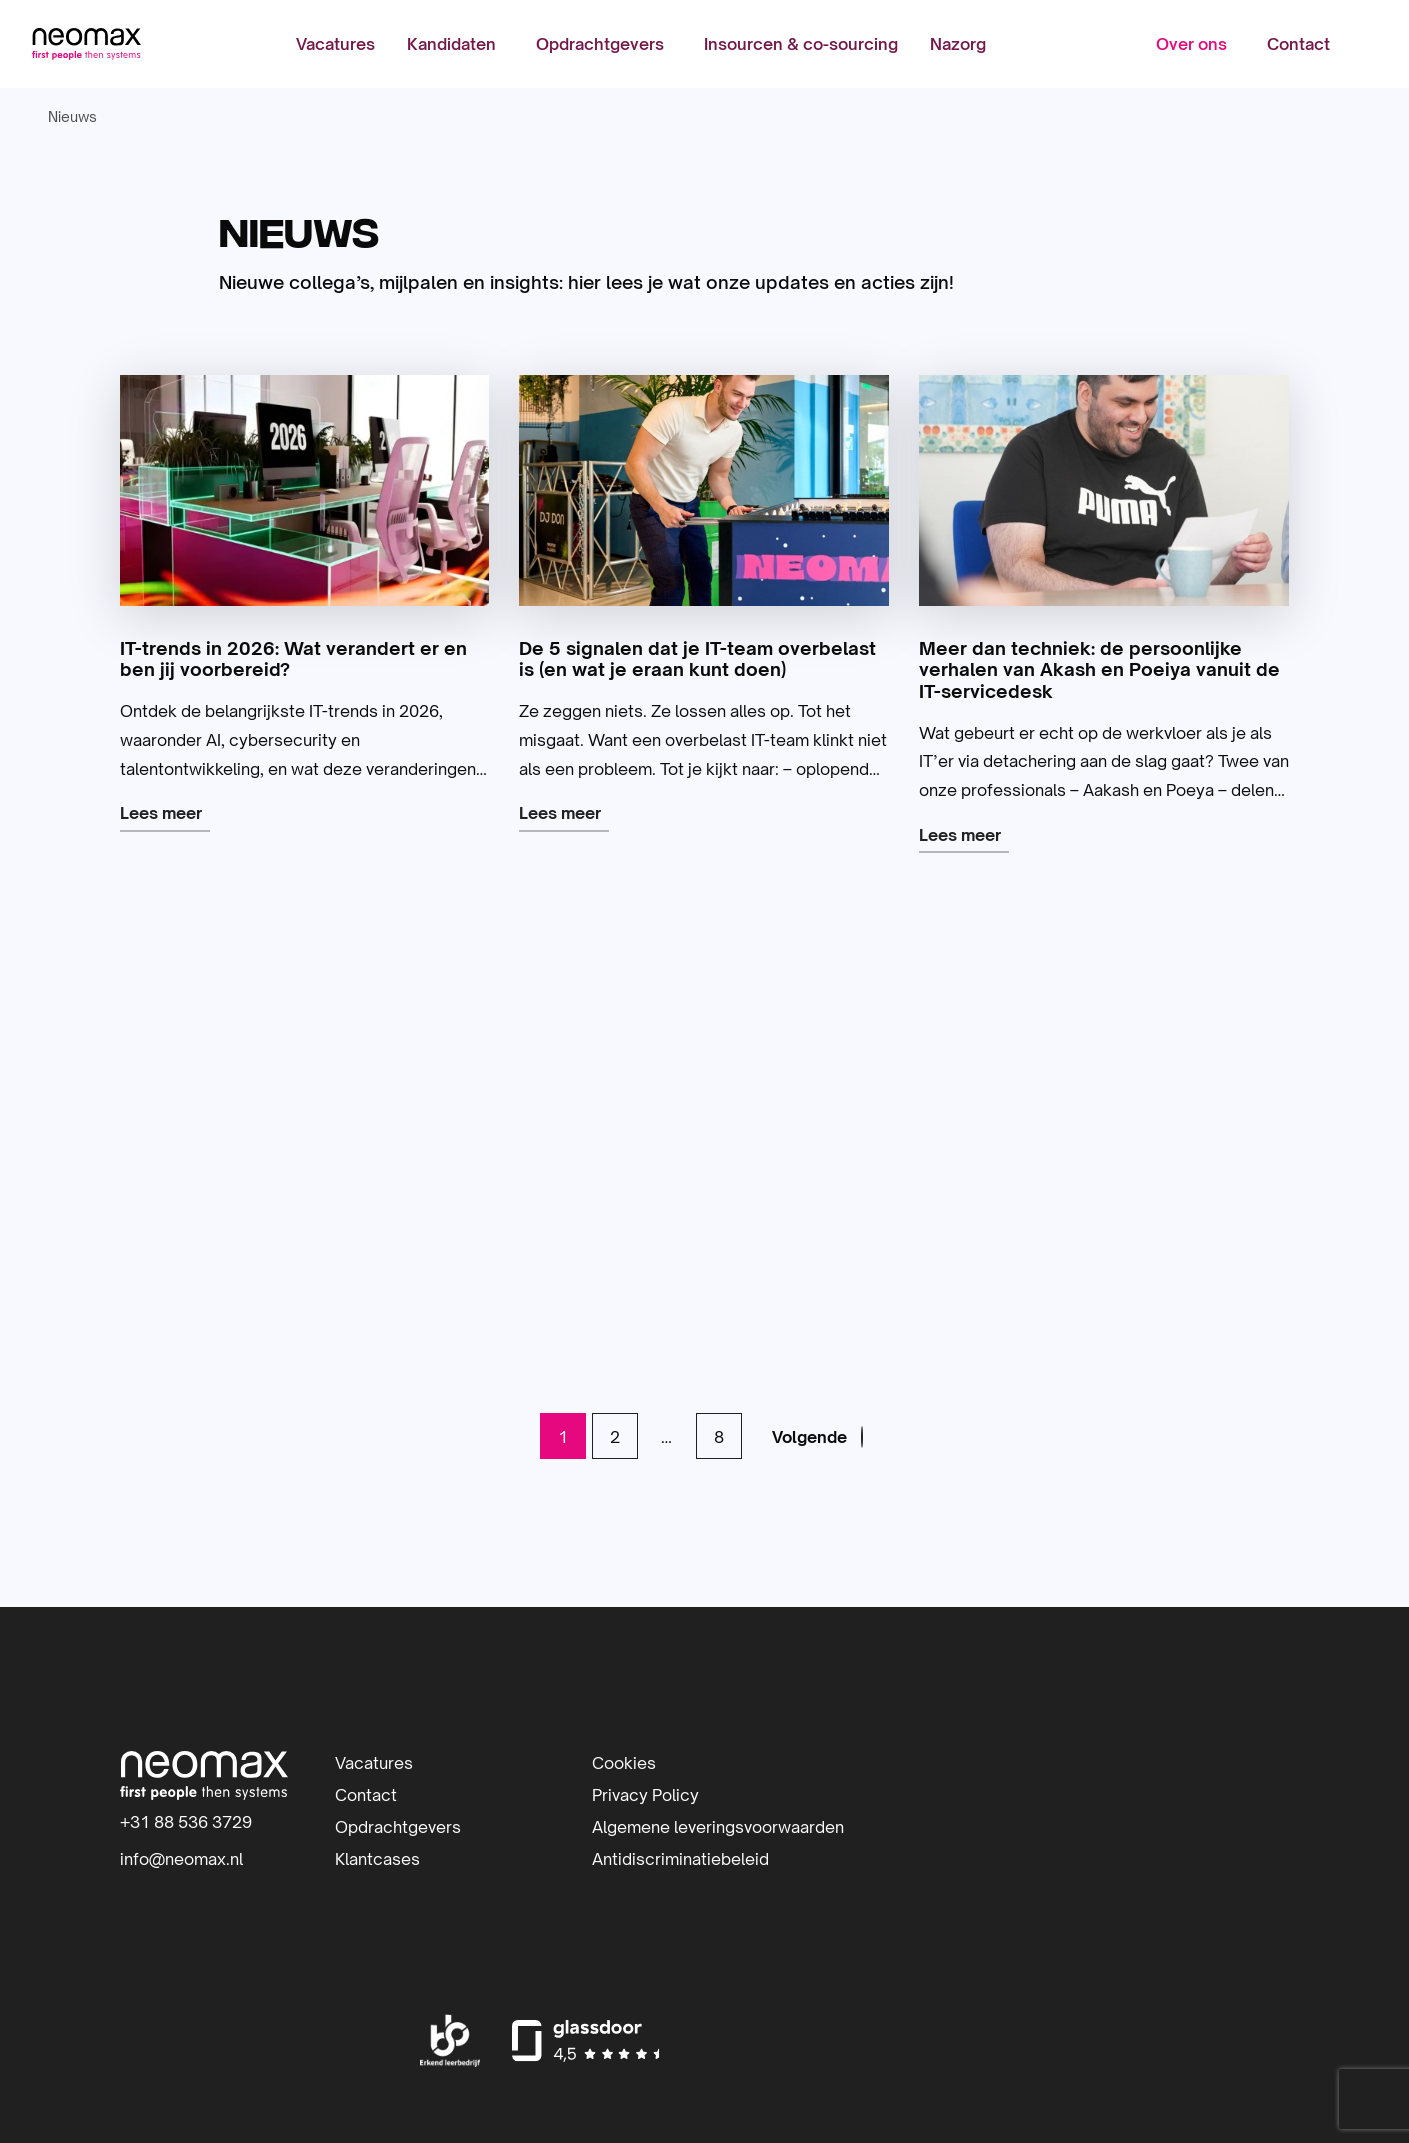 This screenshot has height=2143, width=1409. What do you see at coordinates (451, 45) in the screenshot?
I see `Kandidaten` at bounding box center [451, 45].